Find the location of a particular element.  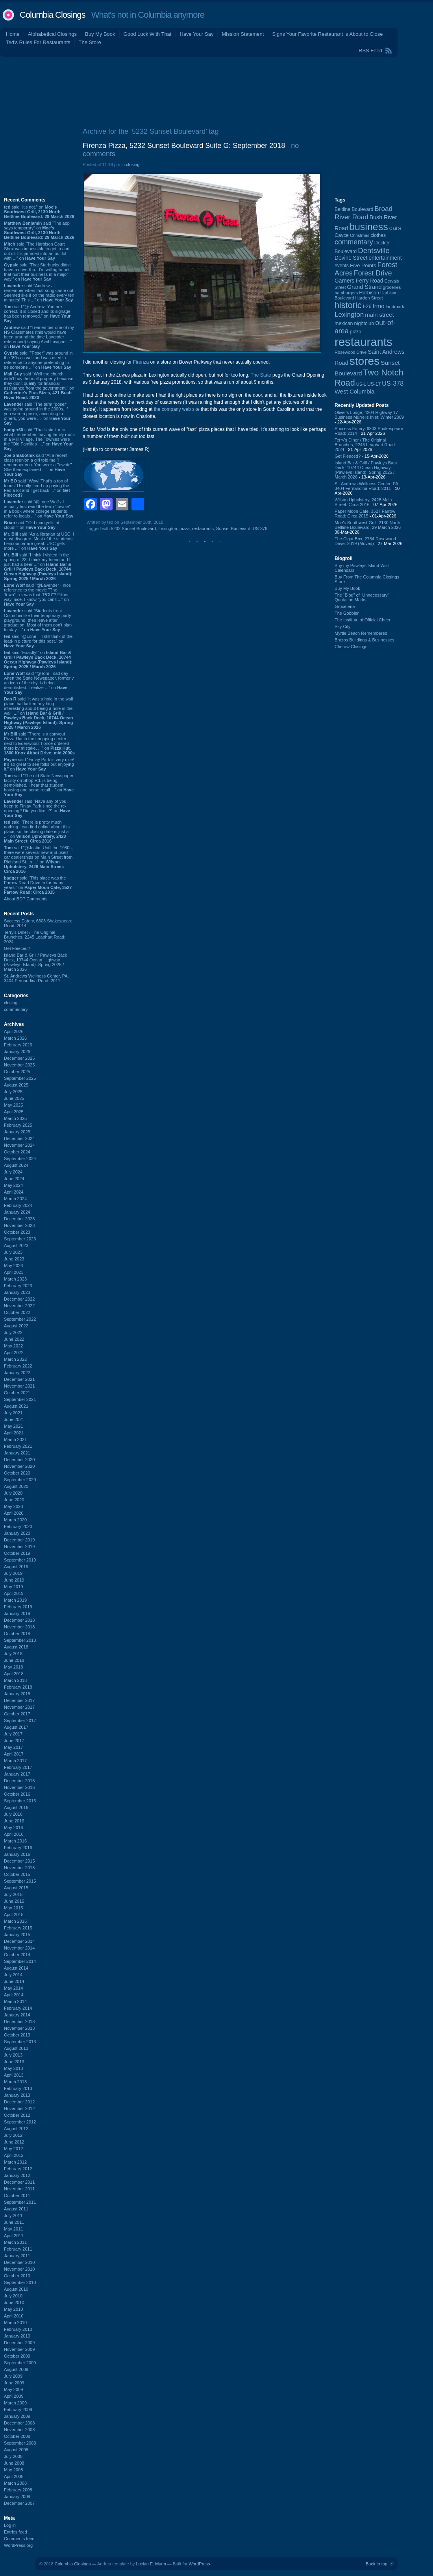

Paper Moon Cafe, 3527 Farrow Road: Circa 2015 is located at coordinates (365, 513).